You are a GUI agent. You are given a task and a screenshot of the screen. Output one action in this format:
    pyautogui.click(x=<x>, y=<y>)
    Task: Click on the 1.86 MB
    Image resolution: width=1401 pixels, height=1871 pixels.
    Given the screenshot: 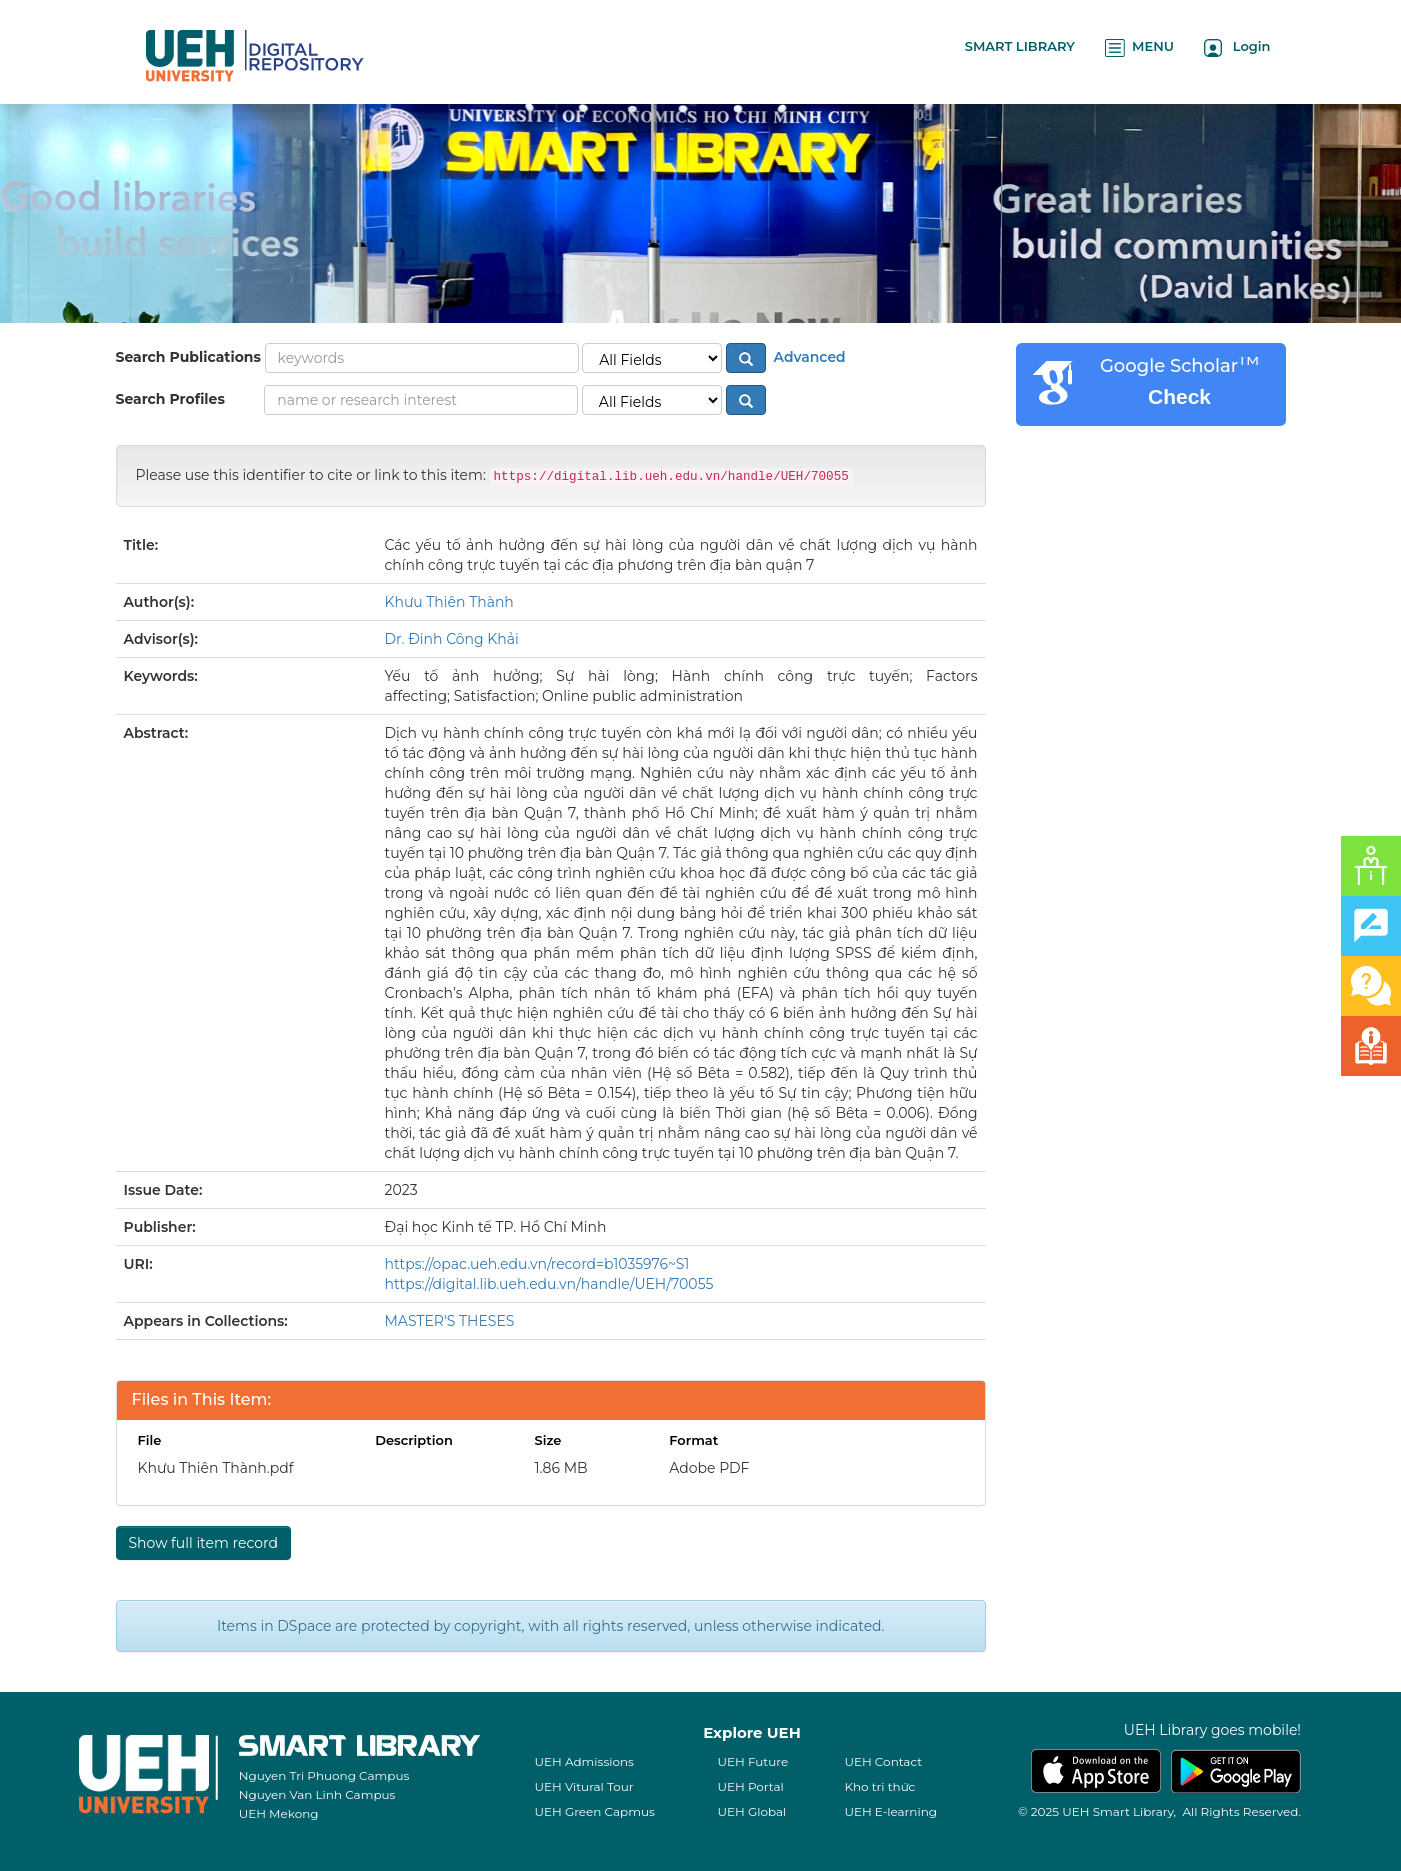 What is the action you would take?
    pyautogui.click(x=560, y=1468)
    